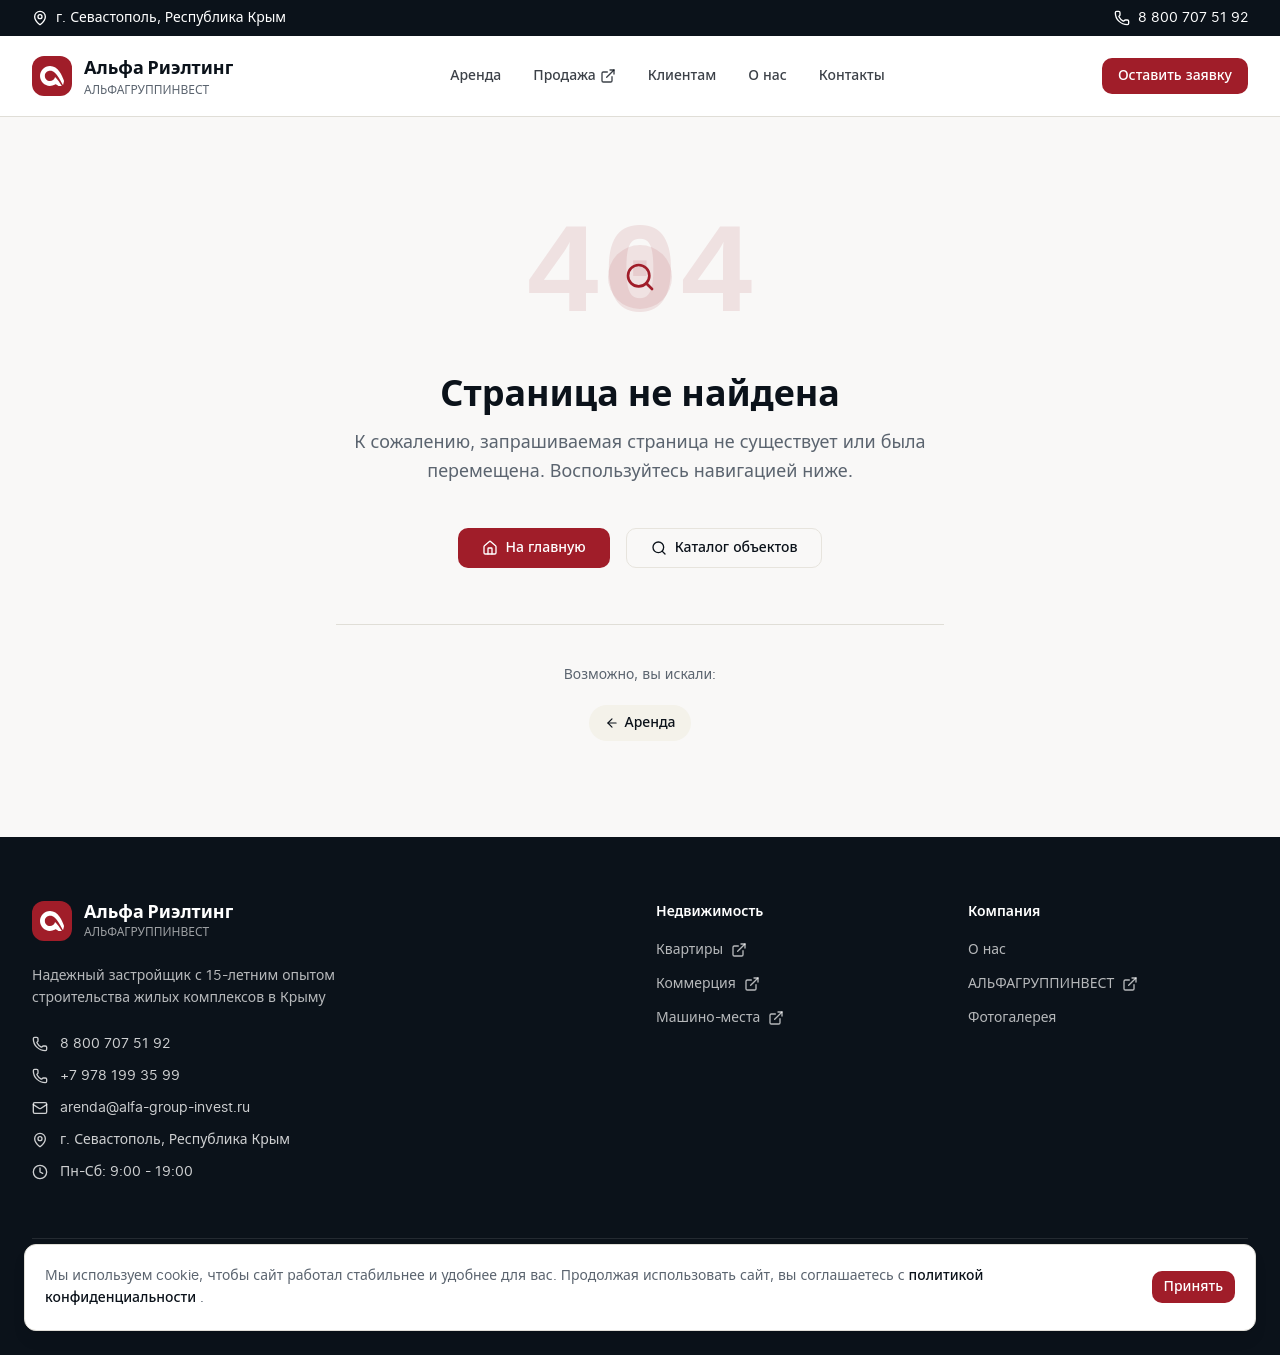 This screenshot has height=1355, width=1280. Describe the element at coordinates (534, 548) in the screenshot. I see `На главную` at that location.